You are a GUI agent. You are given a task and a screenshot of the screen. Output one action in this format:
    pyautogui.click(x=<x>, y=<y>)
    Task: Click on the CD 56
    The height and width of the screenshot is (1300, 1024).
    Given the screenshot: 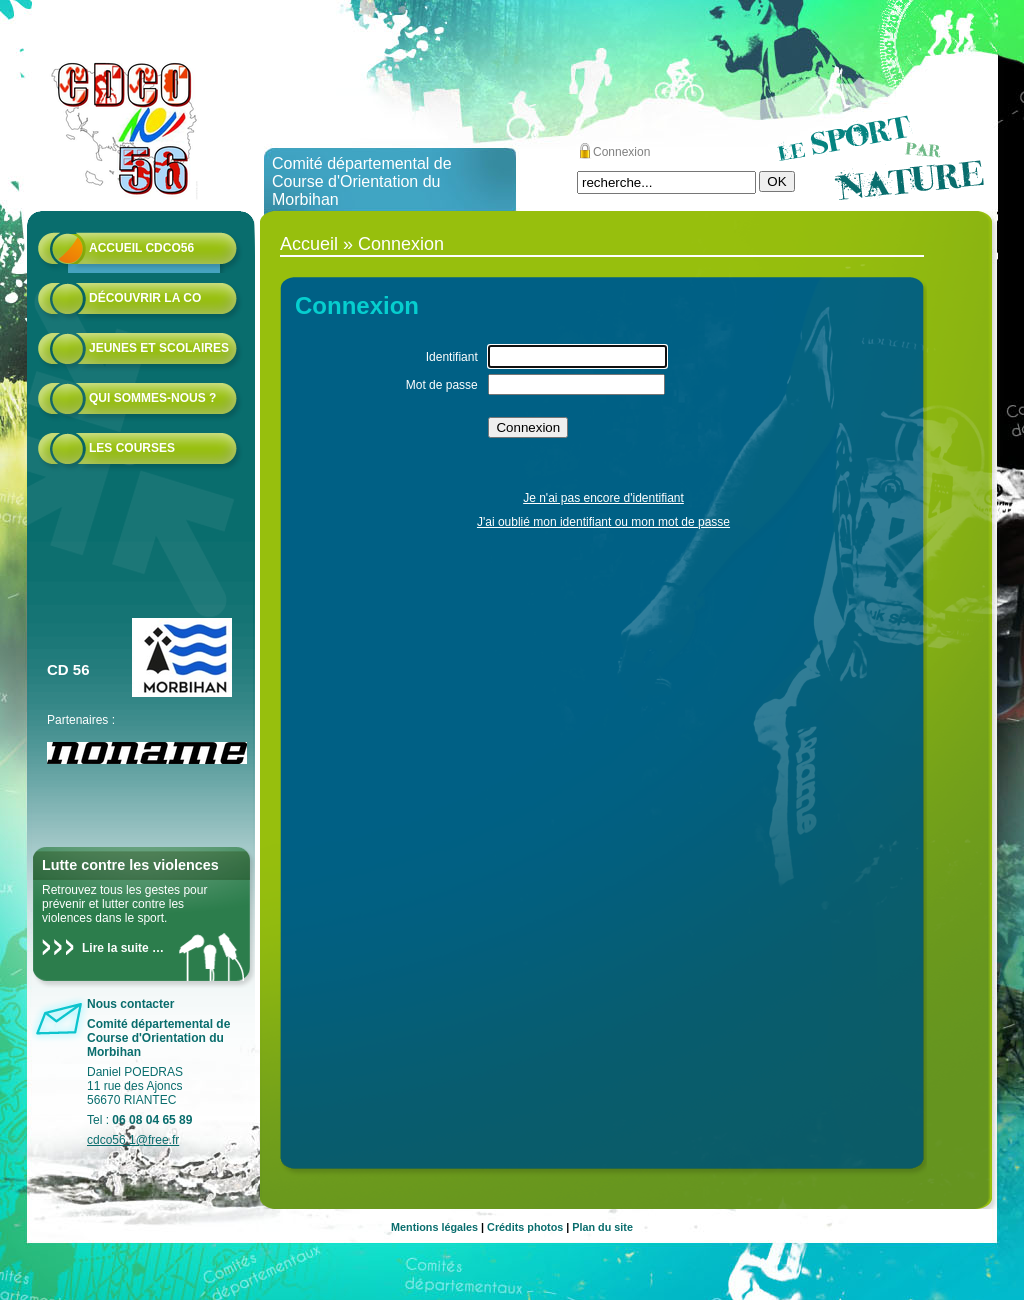 What is the action you would take?
    pyautogui.click(x=68, y=669)
    